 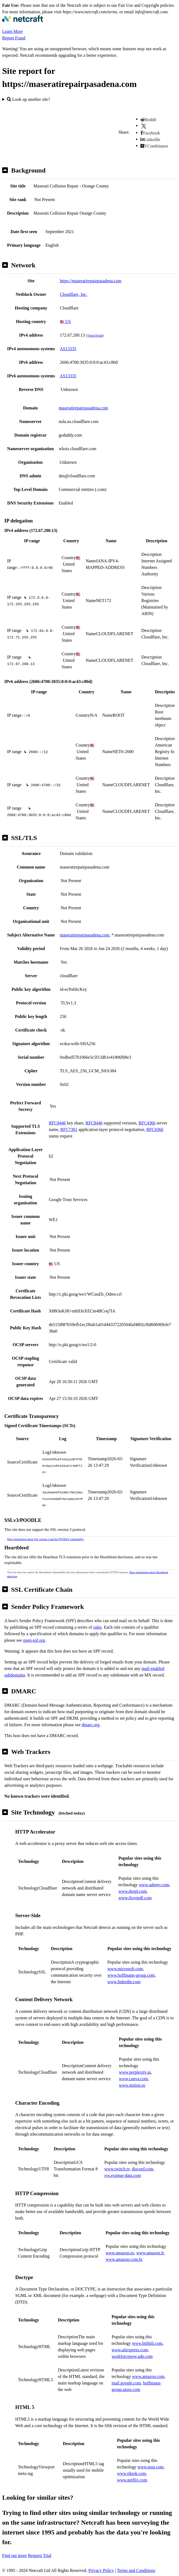 I want to click on www.msn.com, so click(x=150, y=2467).